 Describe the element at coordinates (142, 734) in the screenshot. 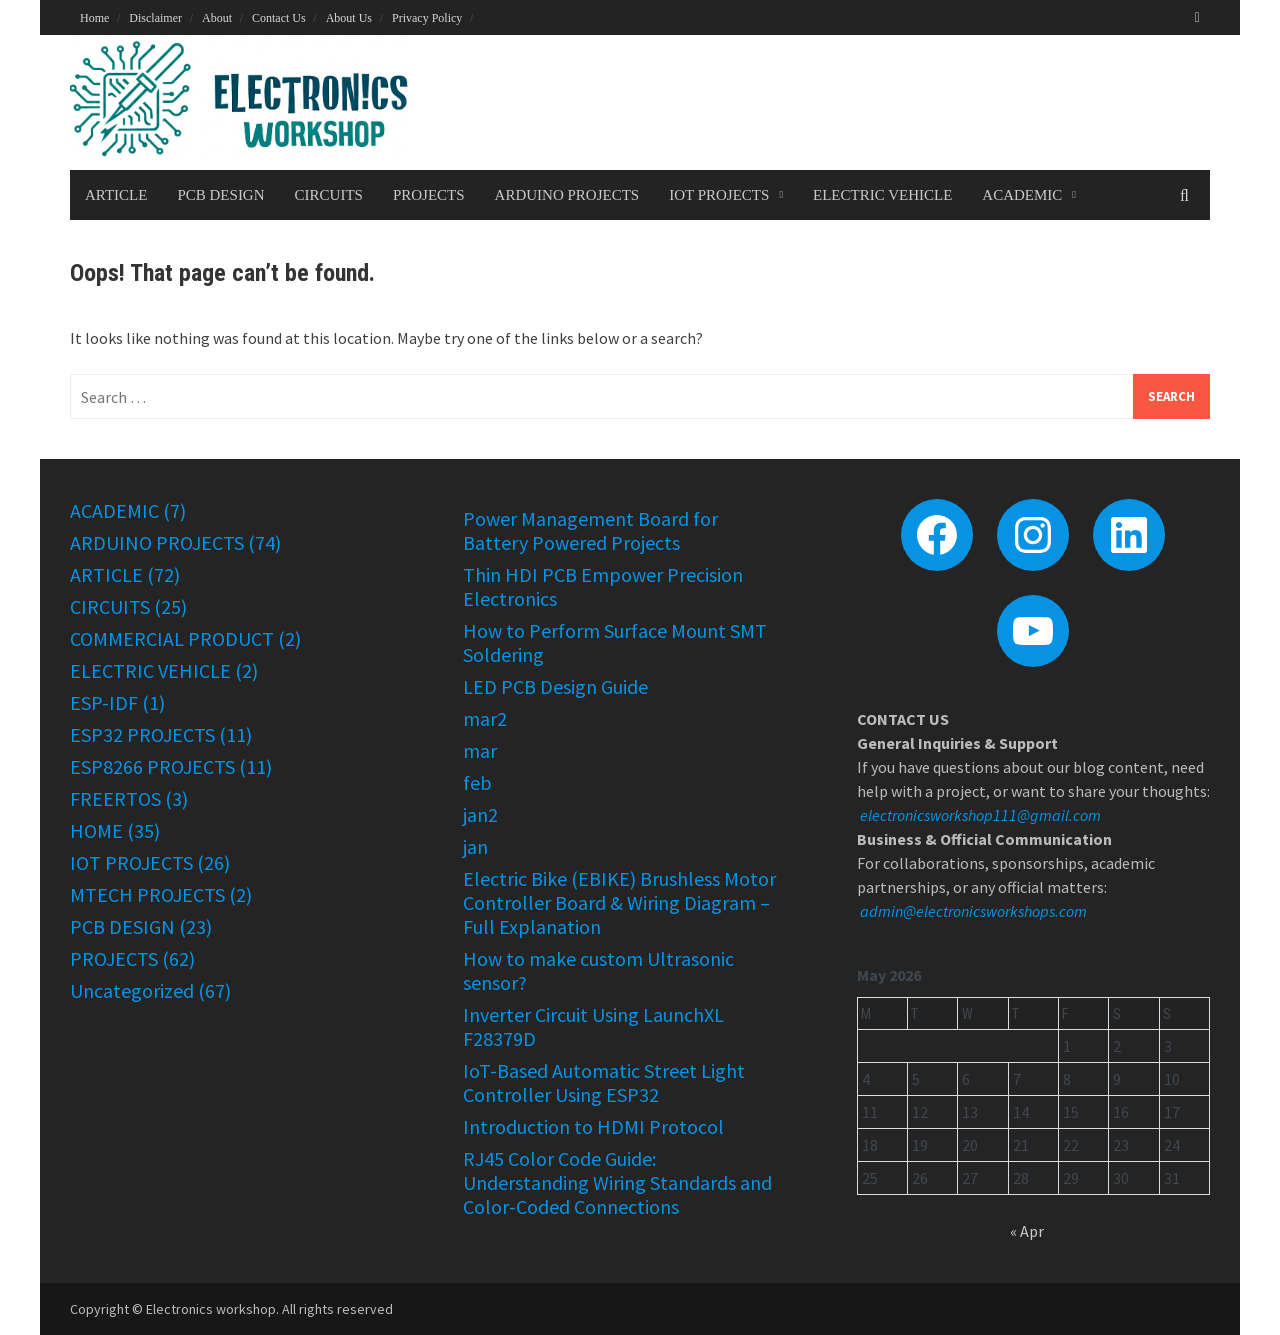

I see `ESP32 PROJECTS` at that location.